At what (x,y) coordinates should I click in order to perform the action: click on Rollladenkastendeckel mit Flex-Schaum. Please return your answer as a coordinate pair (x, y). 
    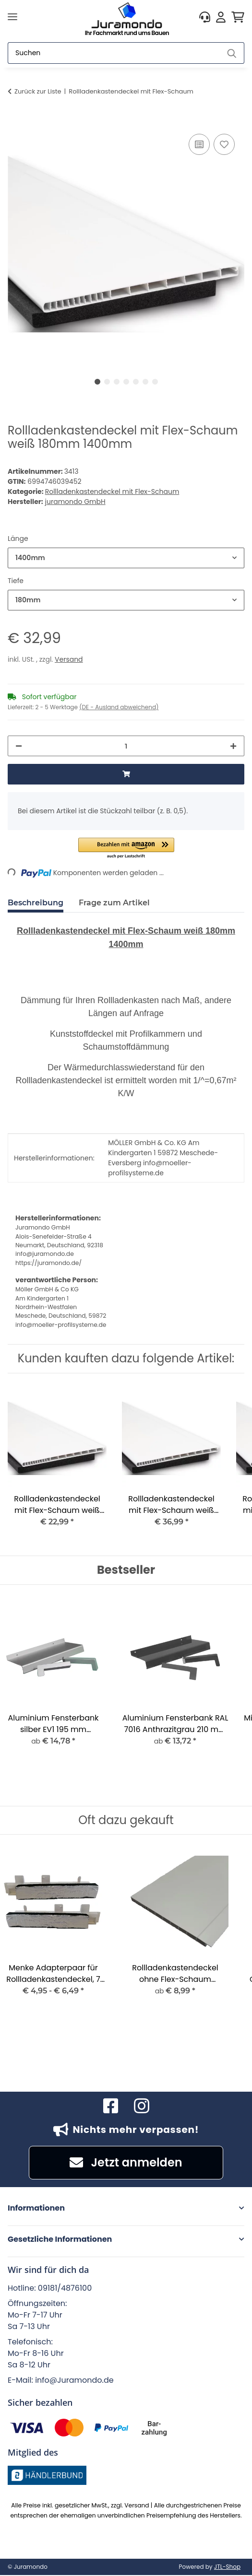
    Looking at the image, I should click on (112, 491).